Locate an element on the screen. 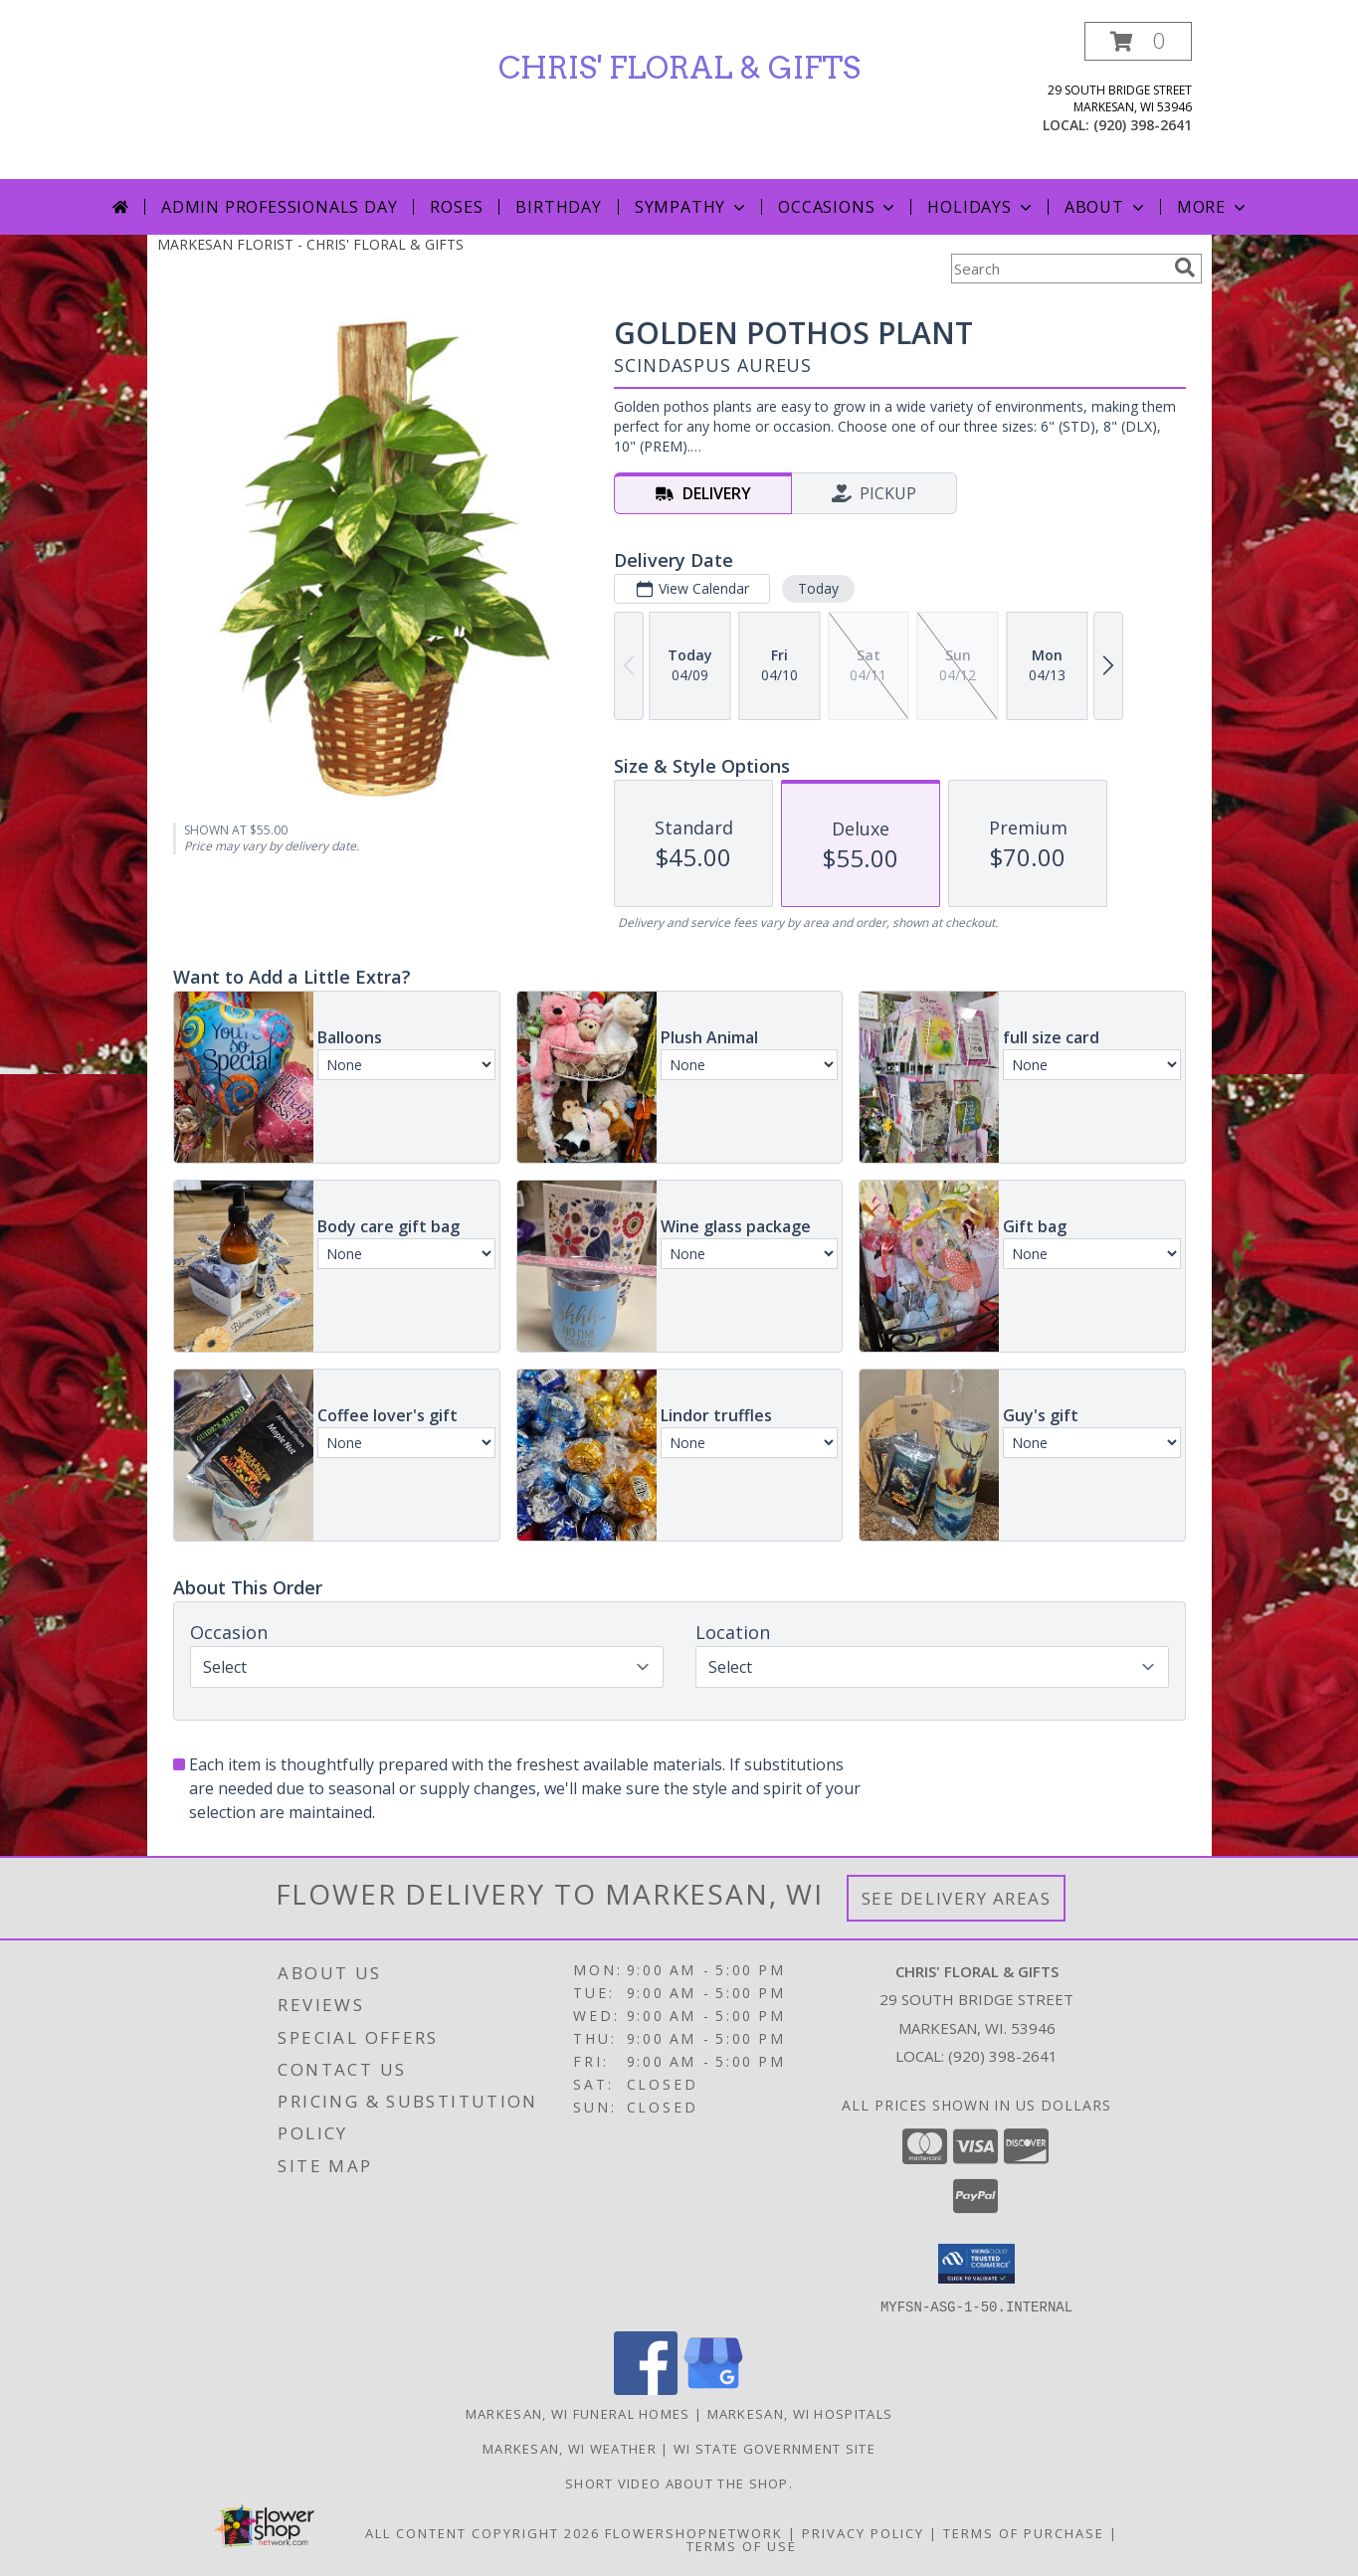 The height and width of the screenshot is (2576, 1358). WI State Government Site is located at coordinates (774, 2448).